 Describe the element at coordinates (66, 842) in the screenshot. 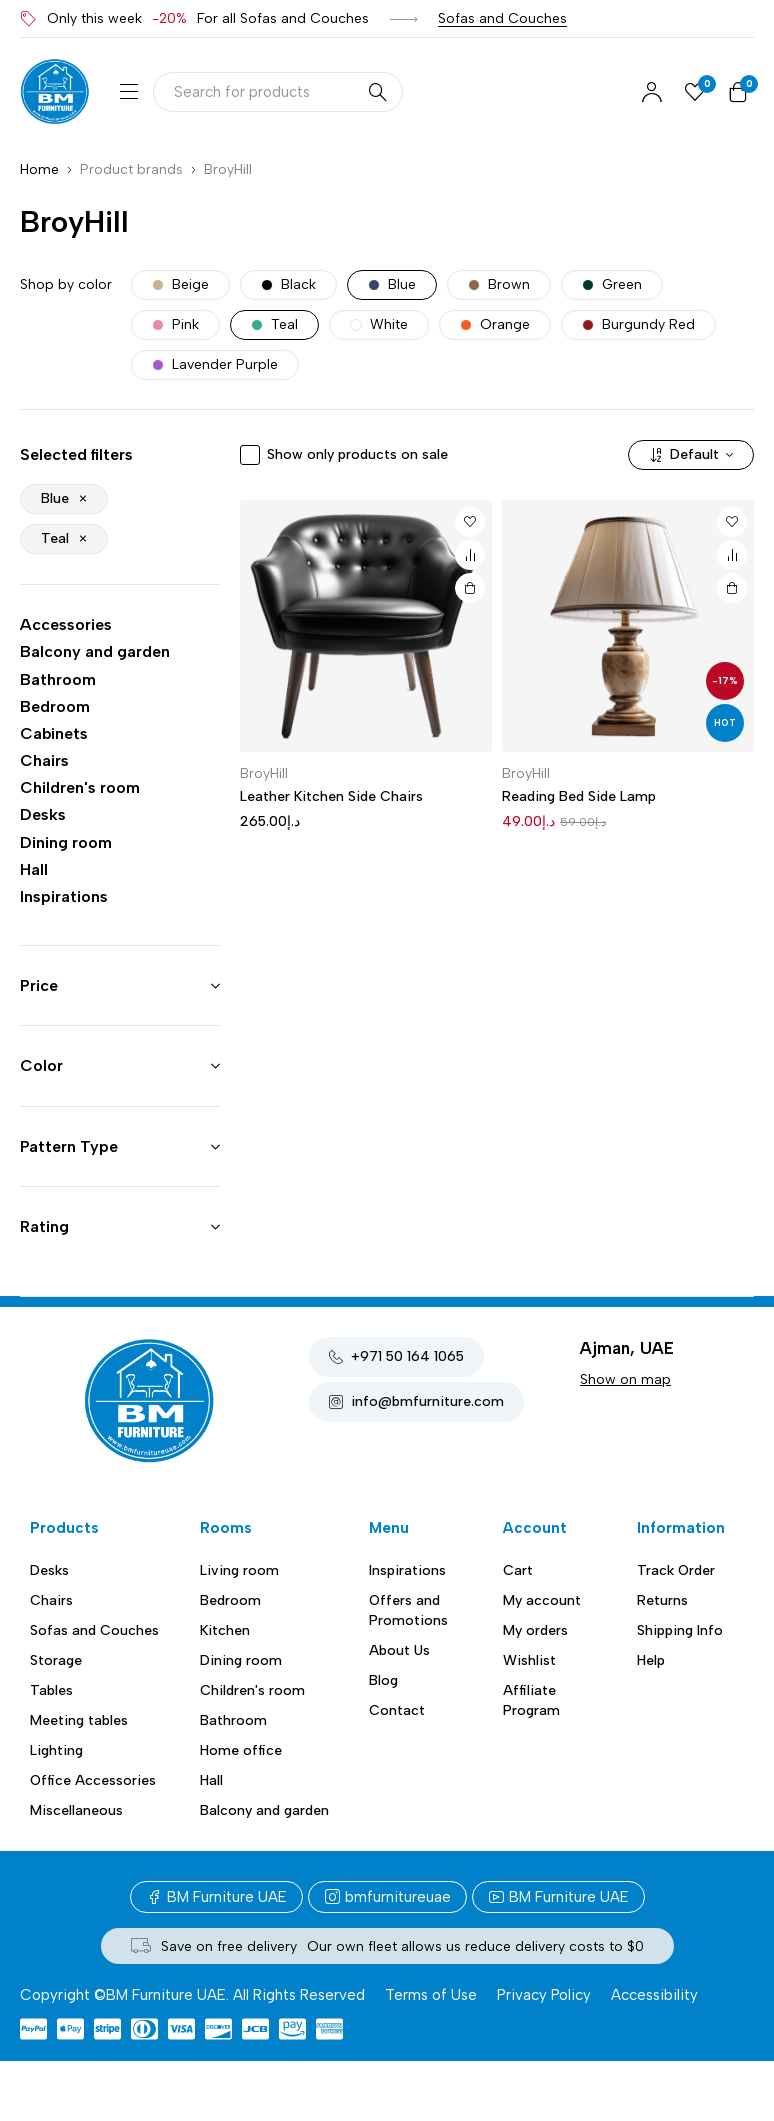

I see `Dining room` at that location.